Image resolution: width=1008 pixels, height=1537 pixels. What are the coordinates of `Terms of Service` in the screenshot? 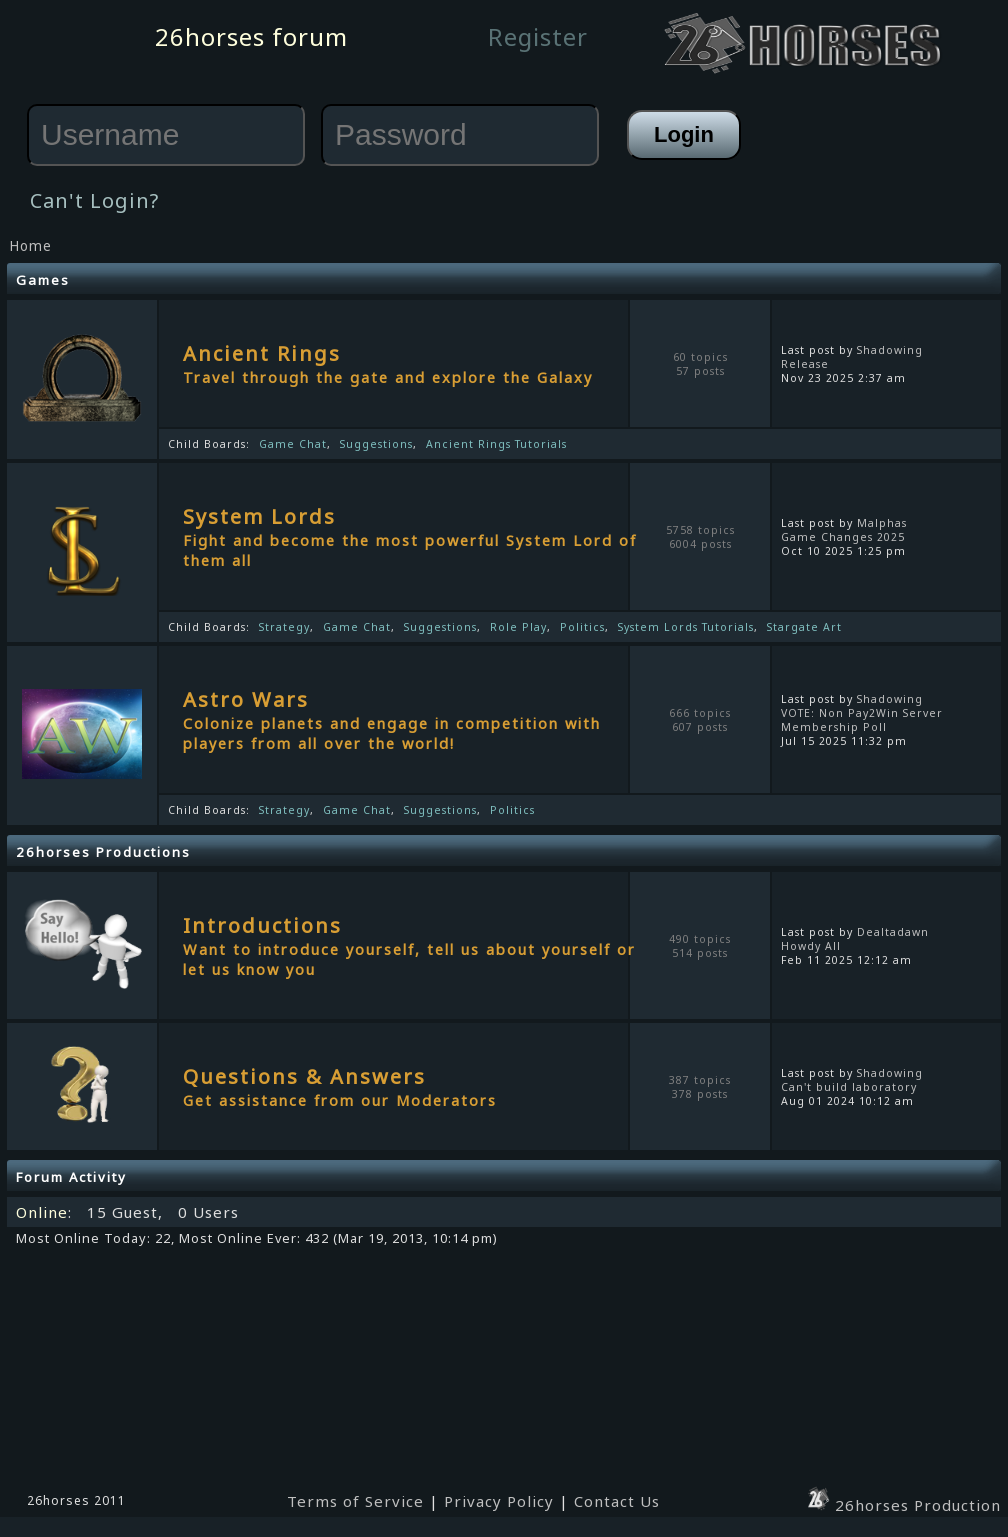 It's located at (355, 1501).